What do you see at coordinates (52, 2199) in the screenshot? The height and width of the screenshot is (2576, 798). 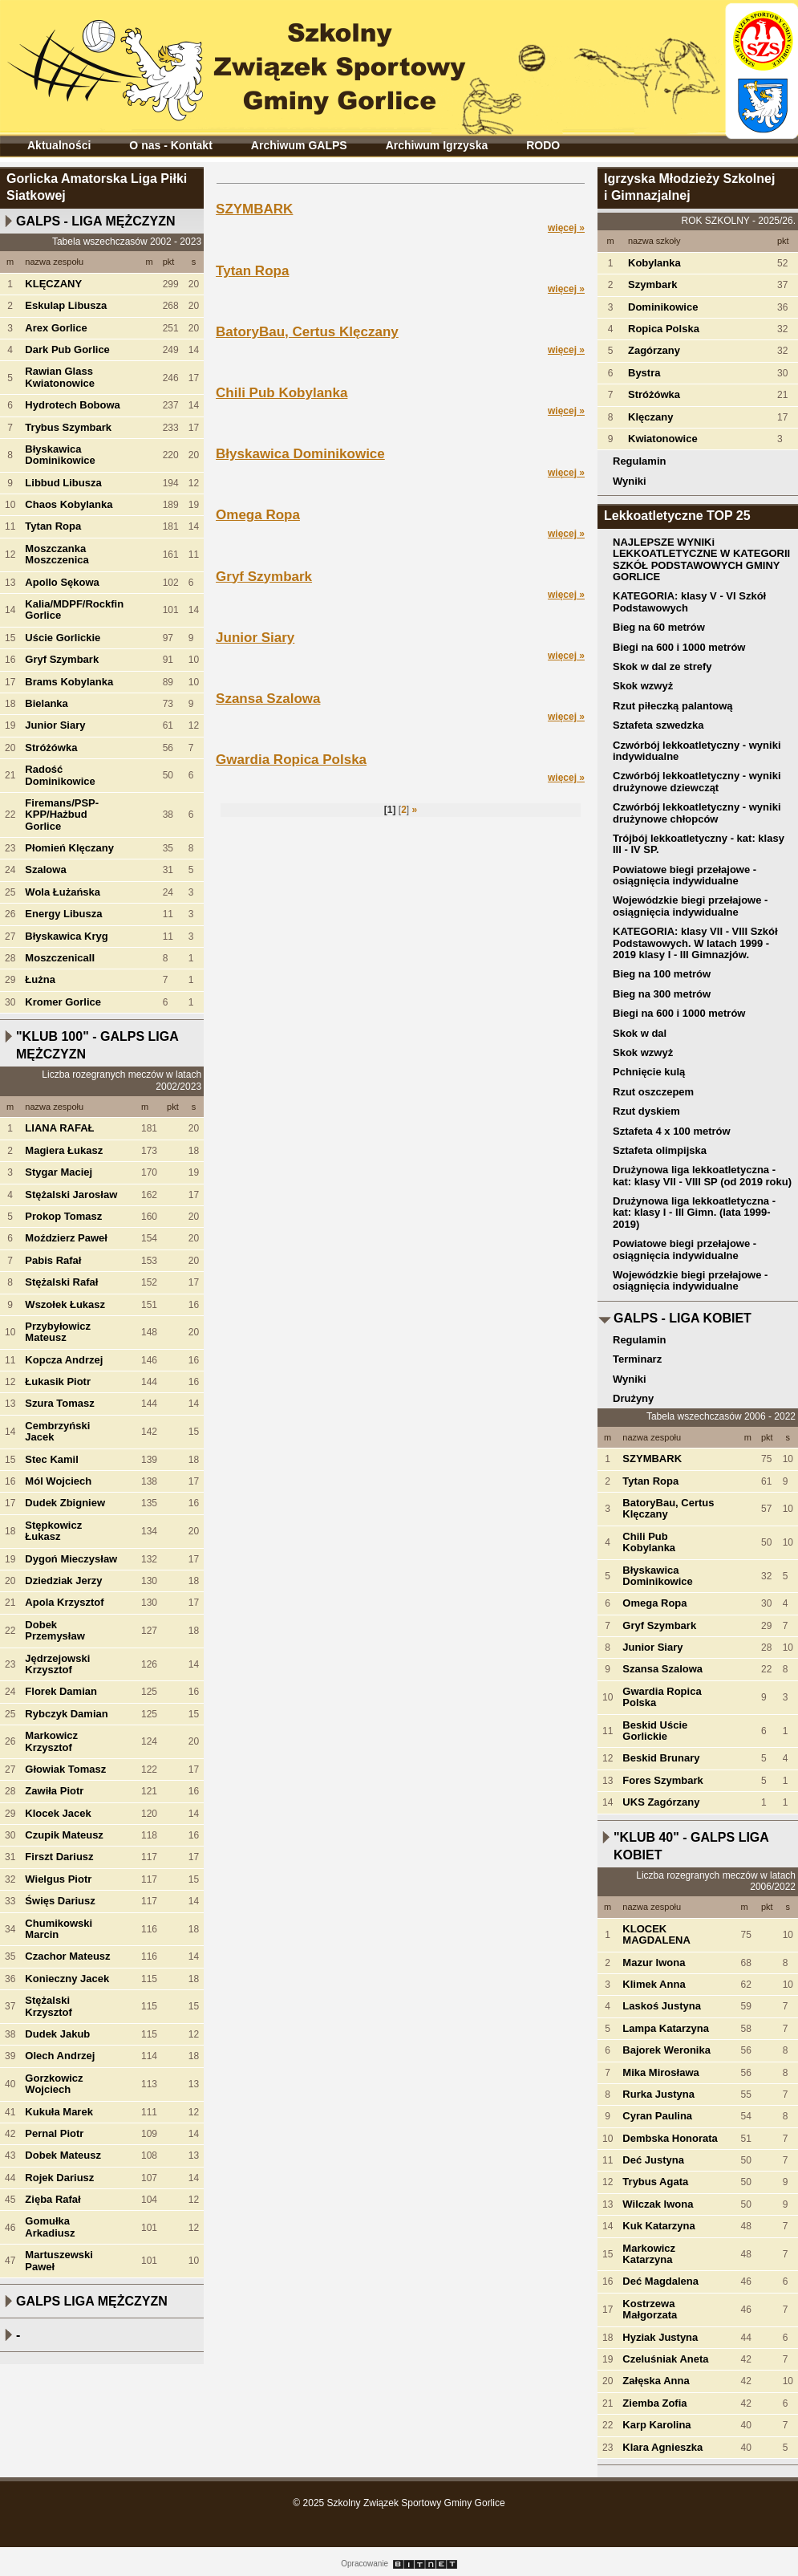 I see `Zięba Rafał` at bounding box center [52, 2199].